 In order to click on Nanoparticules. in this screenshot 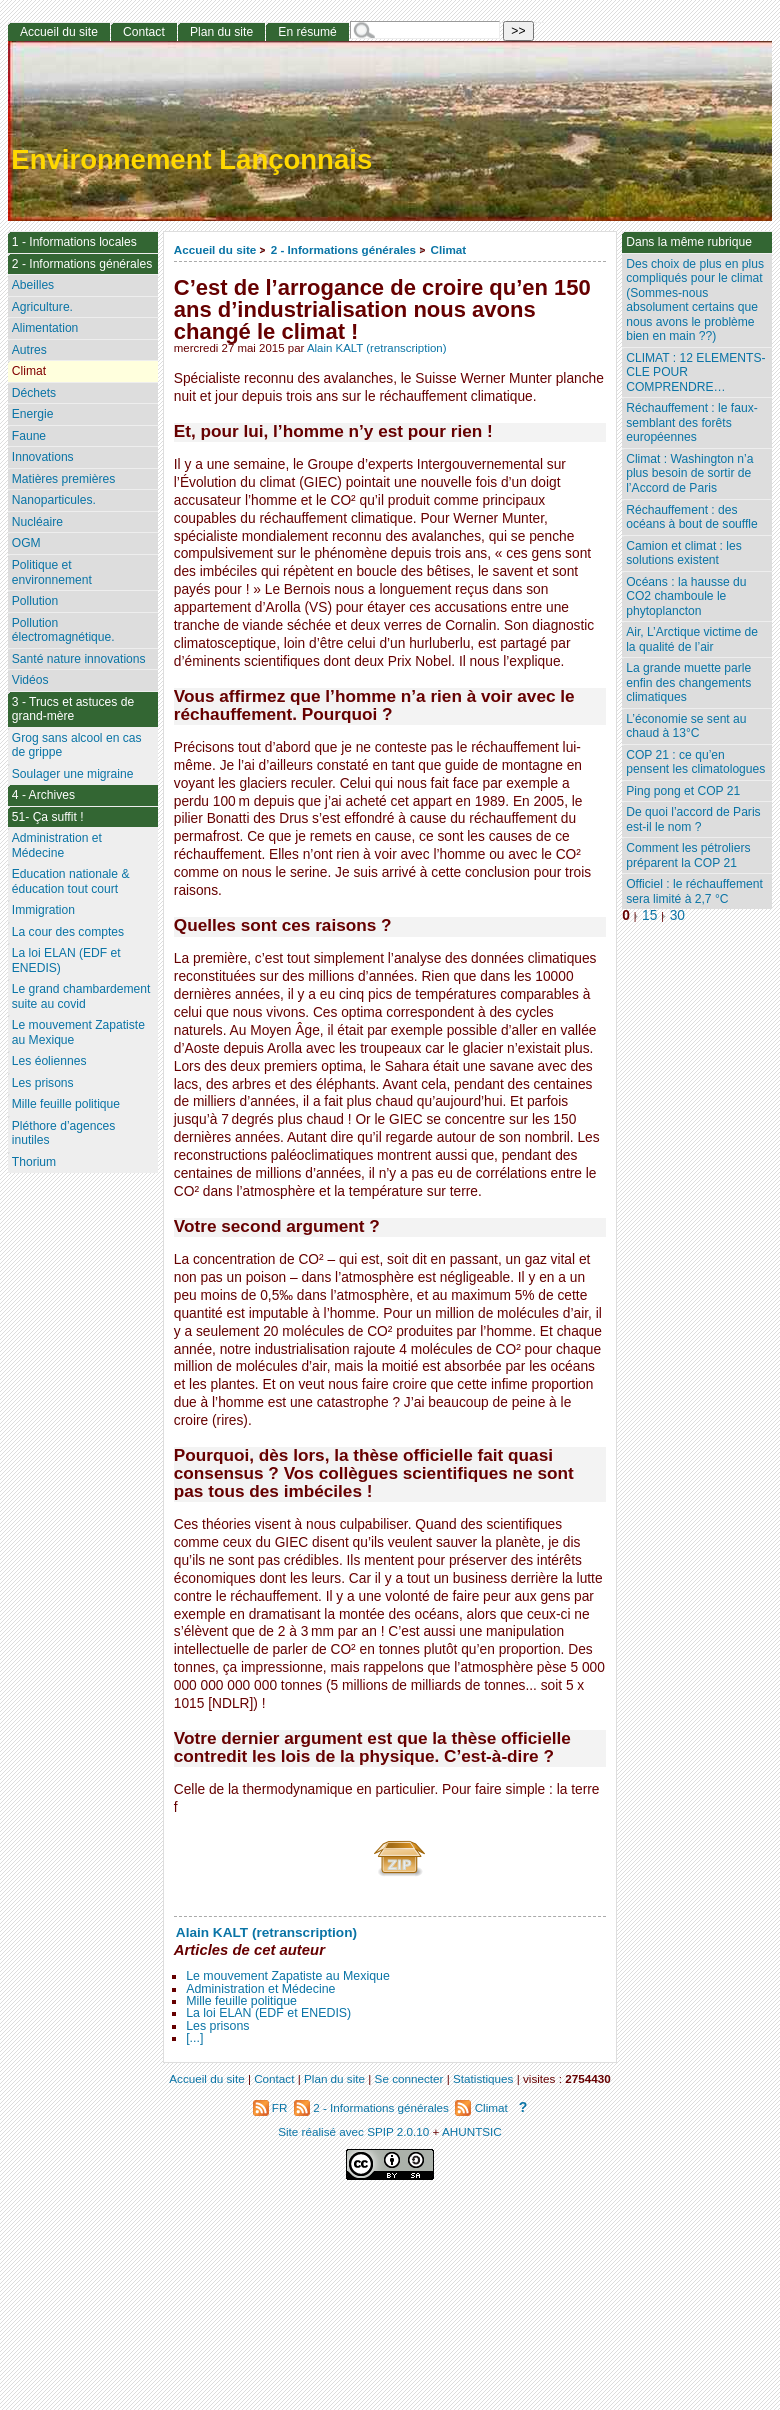, I will do `click(54, 500)`.